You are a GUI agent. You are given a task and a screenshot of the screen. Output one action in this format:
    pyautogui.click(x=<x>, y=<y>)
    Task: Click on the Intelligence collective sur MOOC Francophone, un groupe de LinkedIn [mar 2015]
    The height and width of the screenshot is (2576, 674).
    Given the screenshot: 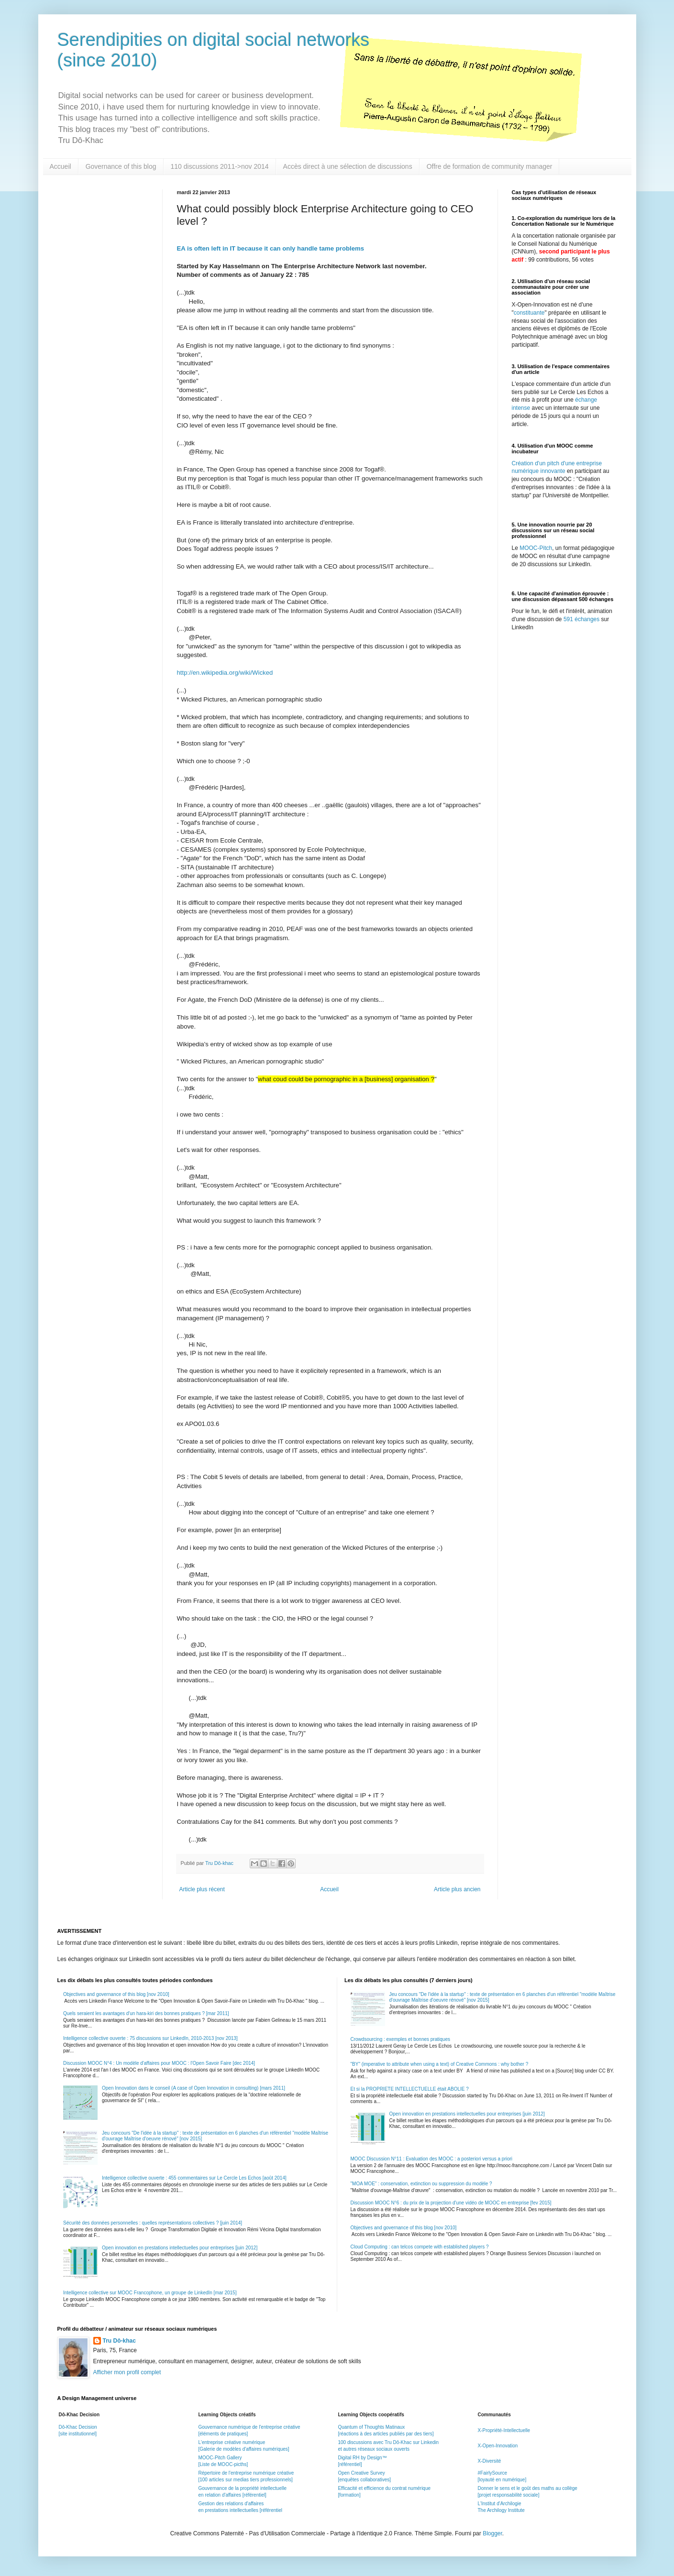 What is the action you would take?
    pyautogui.click(x=149, y=2292)
    